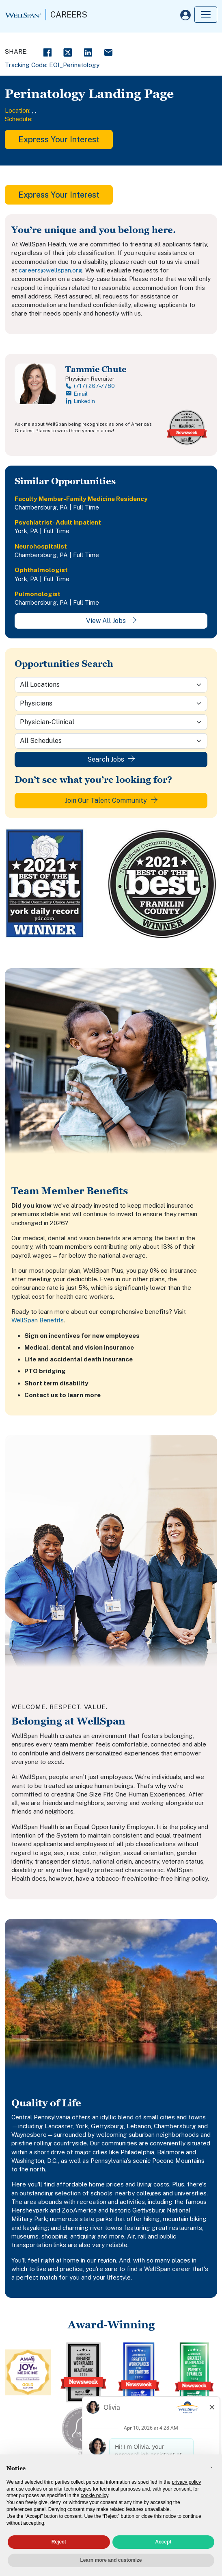 This screenshot has height=2576, width=222. I want to click on Reject [button], so click(59, 2542).